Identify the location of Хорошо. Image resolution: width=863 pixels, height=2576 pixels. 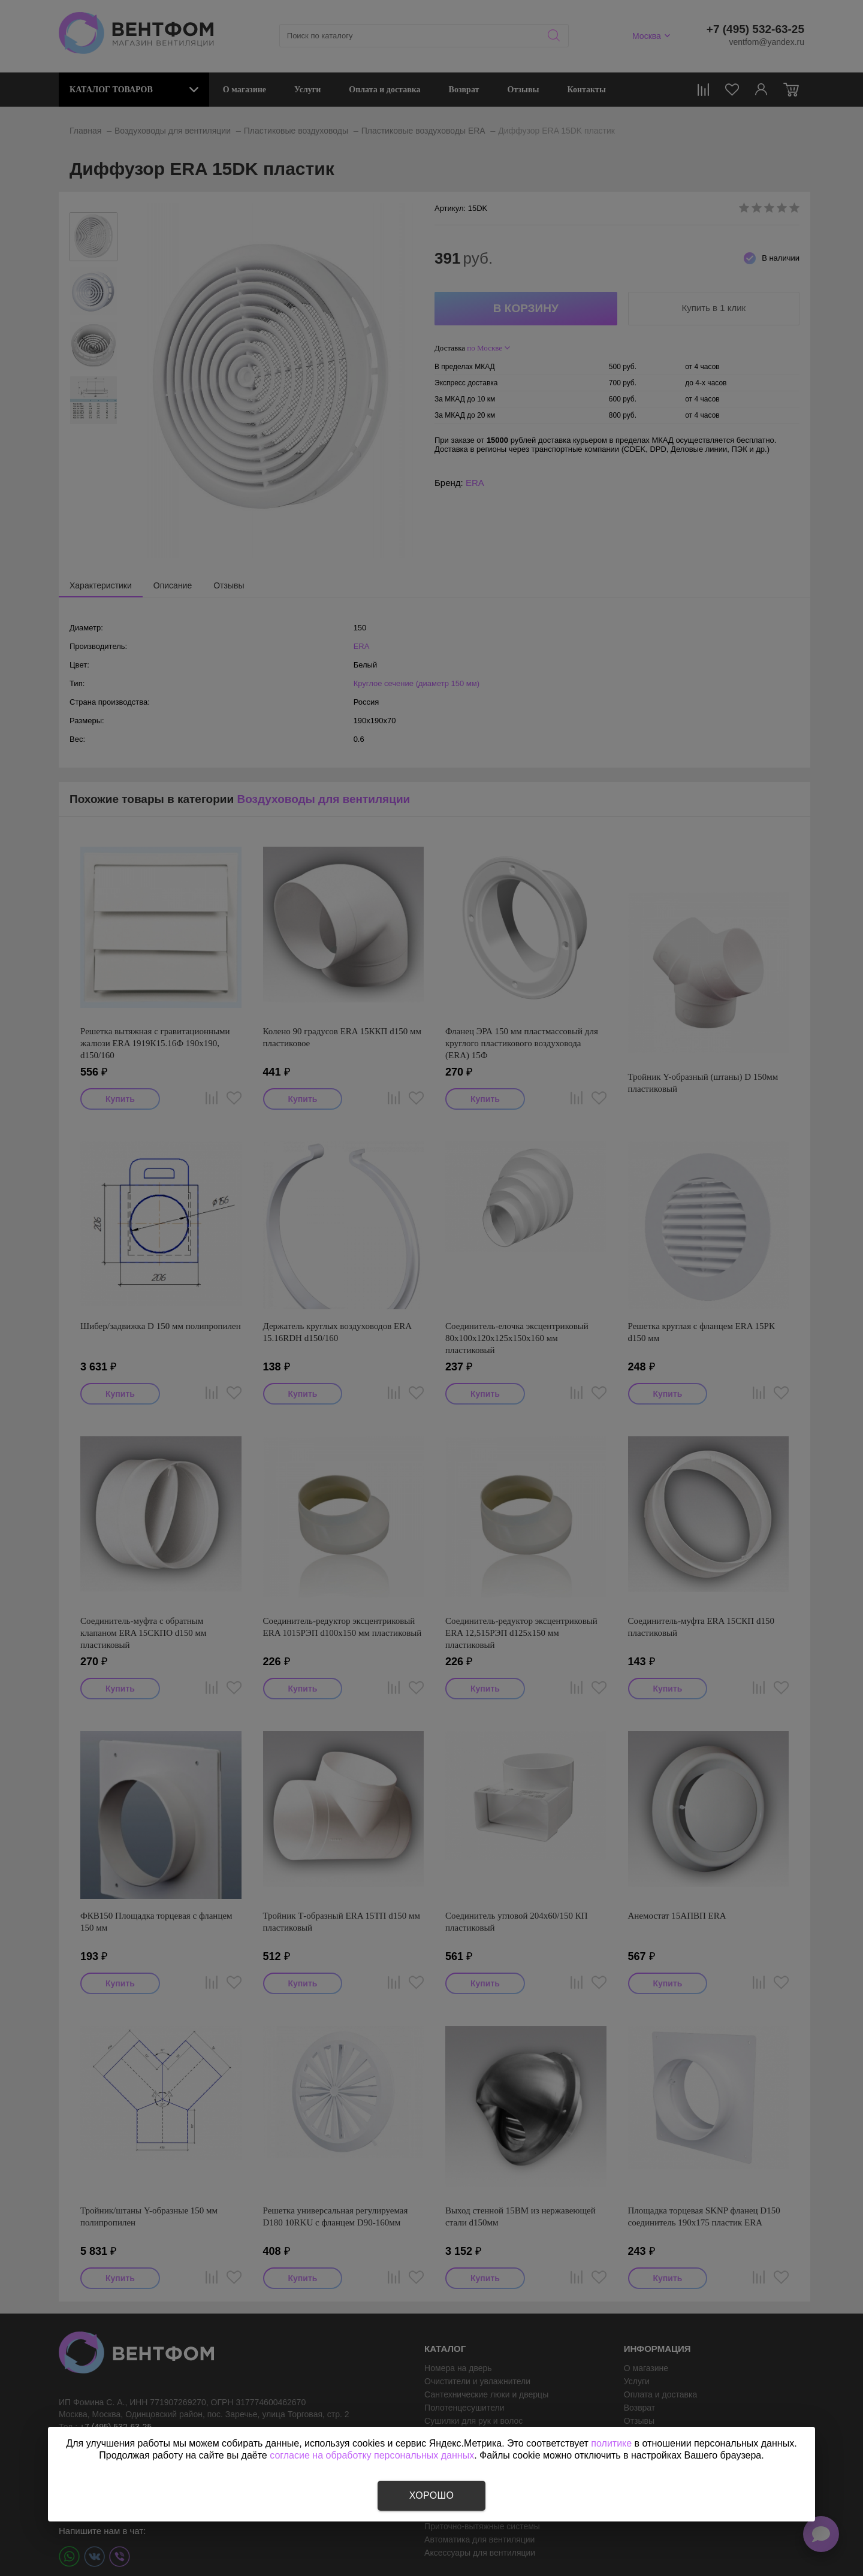
(431, 2495).